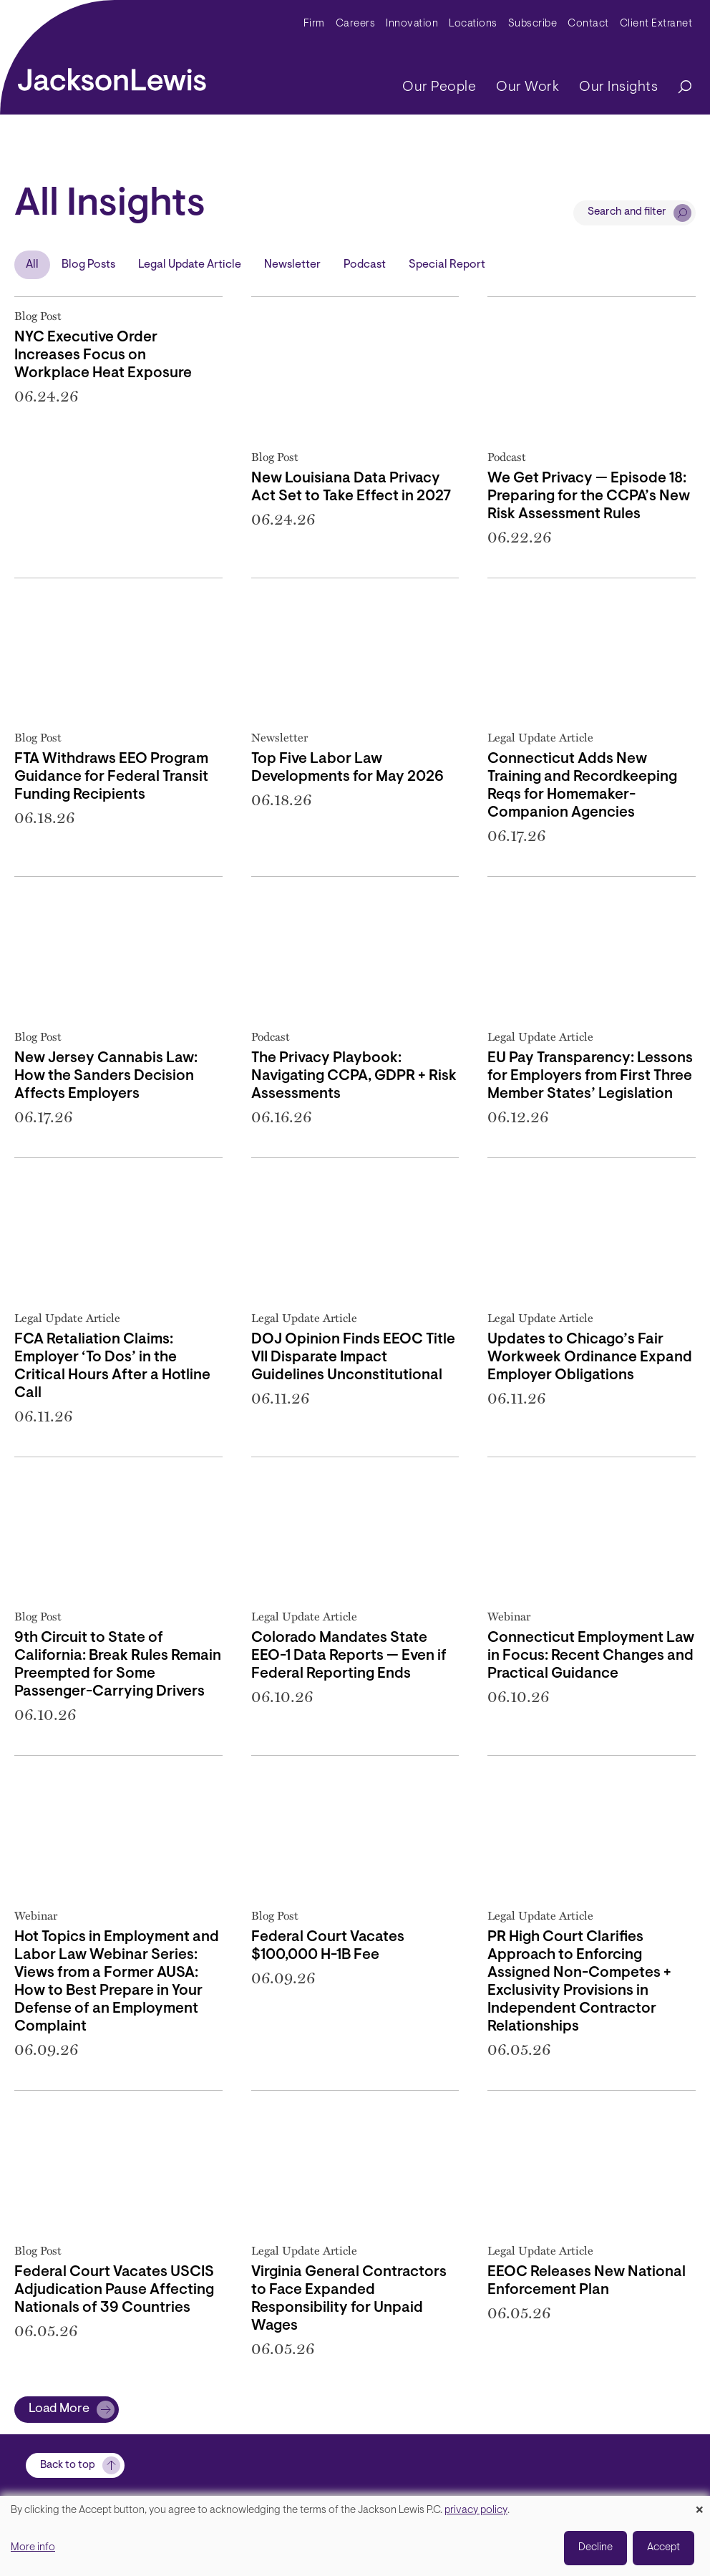 This screenshot has height=2576, width=710. Describe the element at coordinates (365, 265) in the screenshot. I see `Podcast` at that location.